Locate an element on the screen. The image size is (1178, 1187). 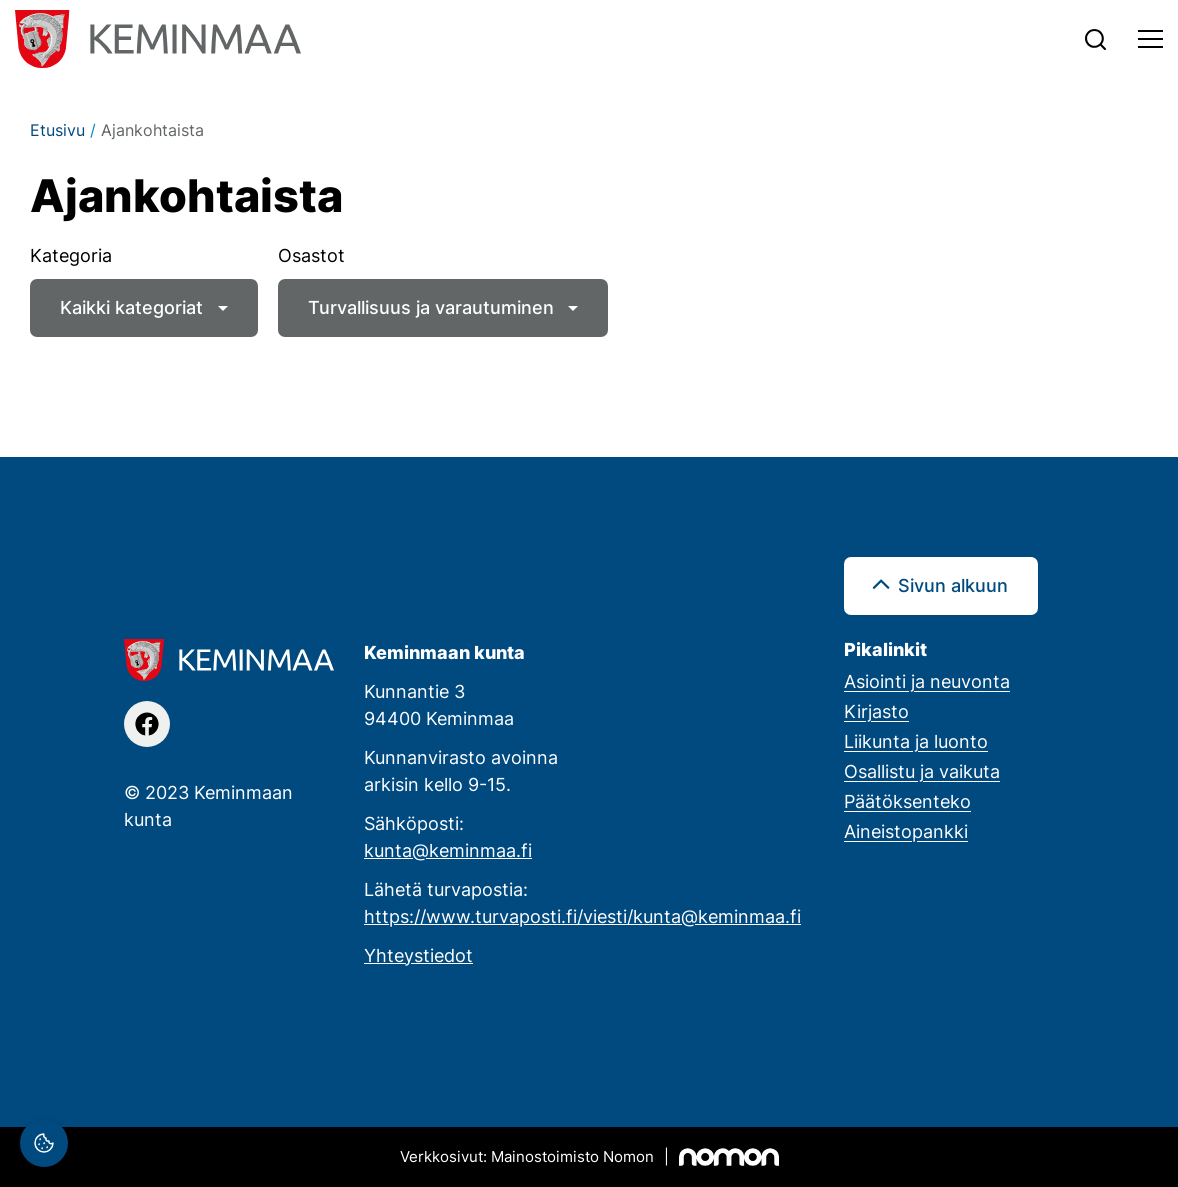
Sivun alkuun is located at coordinates (953, 585).